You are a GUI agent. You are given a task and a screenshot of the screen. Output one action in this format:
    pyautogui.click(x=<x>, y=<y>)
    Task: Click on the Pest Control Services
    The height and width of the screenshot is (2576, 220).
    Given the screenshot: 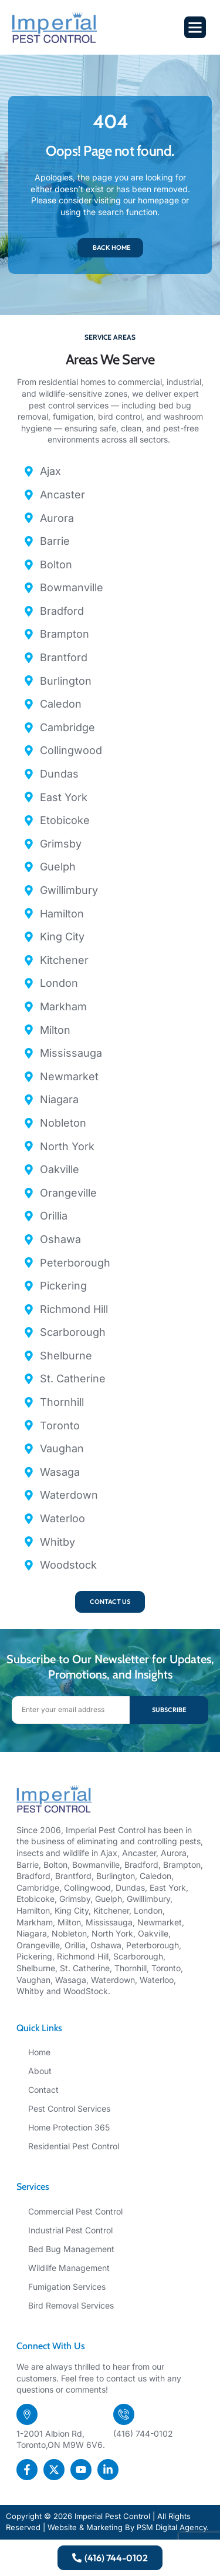 What is the action you would take?
    pyautogui.click(x=69, y=2108)
    